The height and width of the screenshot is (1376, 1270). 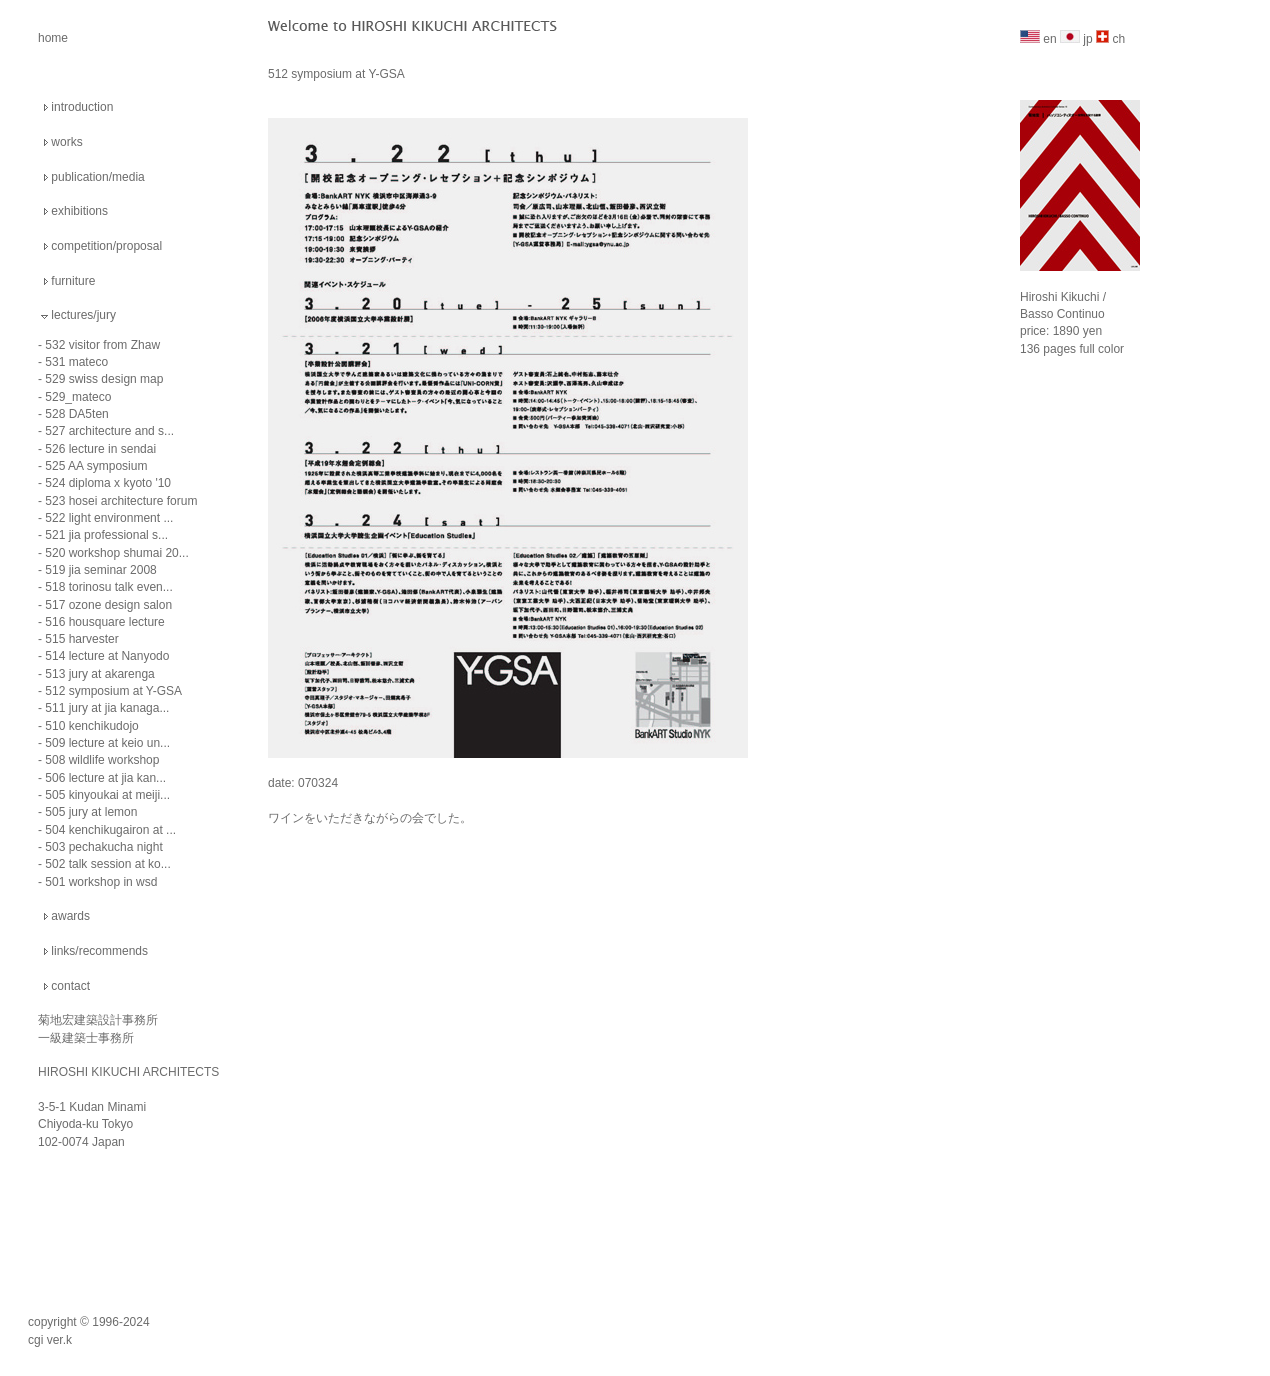 What do you see at coordinates (53, 38) in the screenshot?
I see `home` at bounding box center [53, 38].